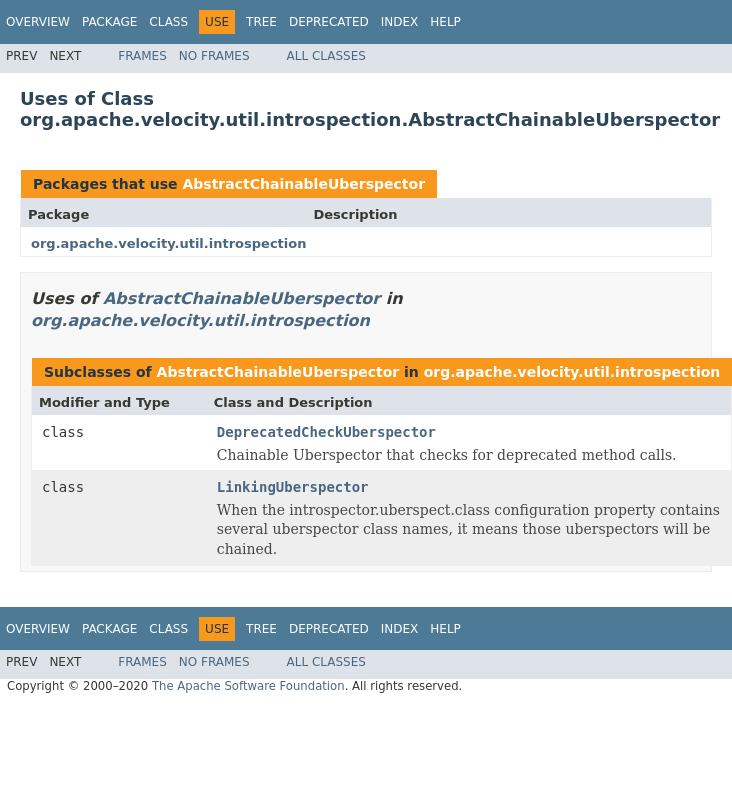 The height and width of the screenshot is (791, 732). What do you see at coordinates (214, 56) in the screenshot?
I see `No Frames` at bounding box center [214, 56].